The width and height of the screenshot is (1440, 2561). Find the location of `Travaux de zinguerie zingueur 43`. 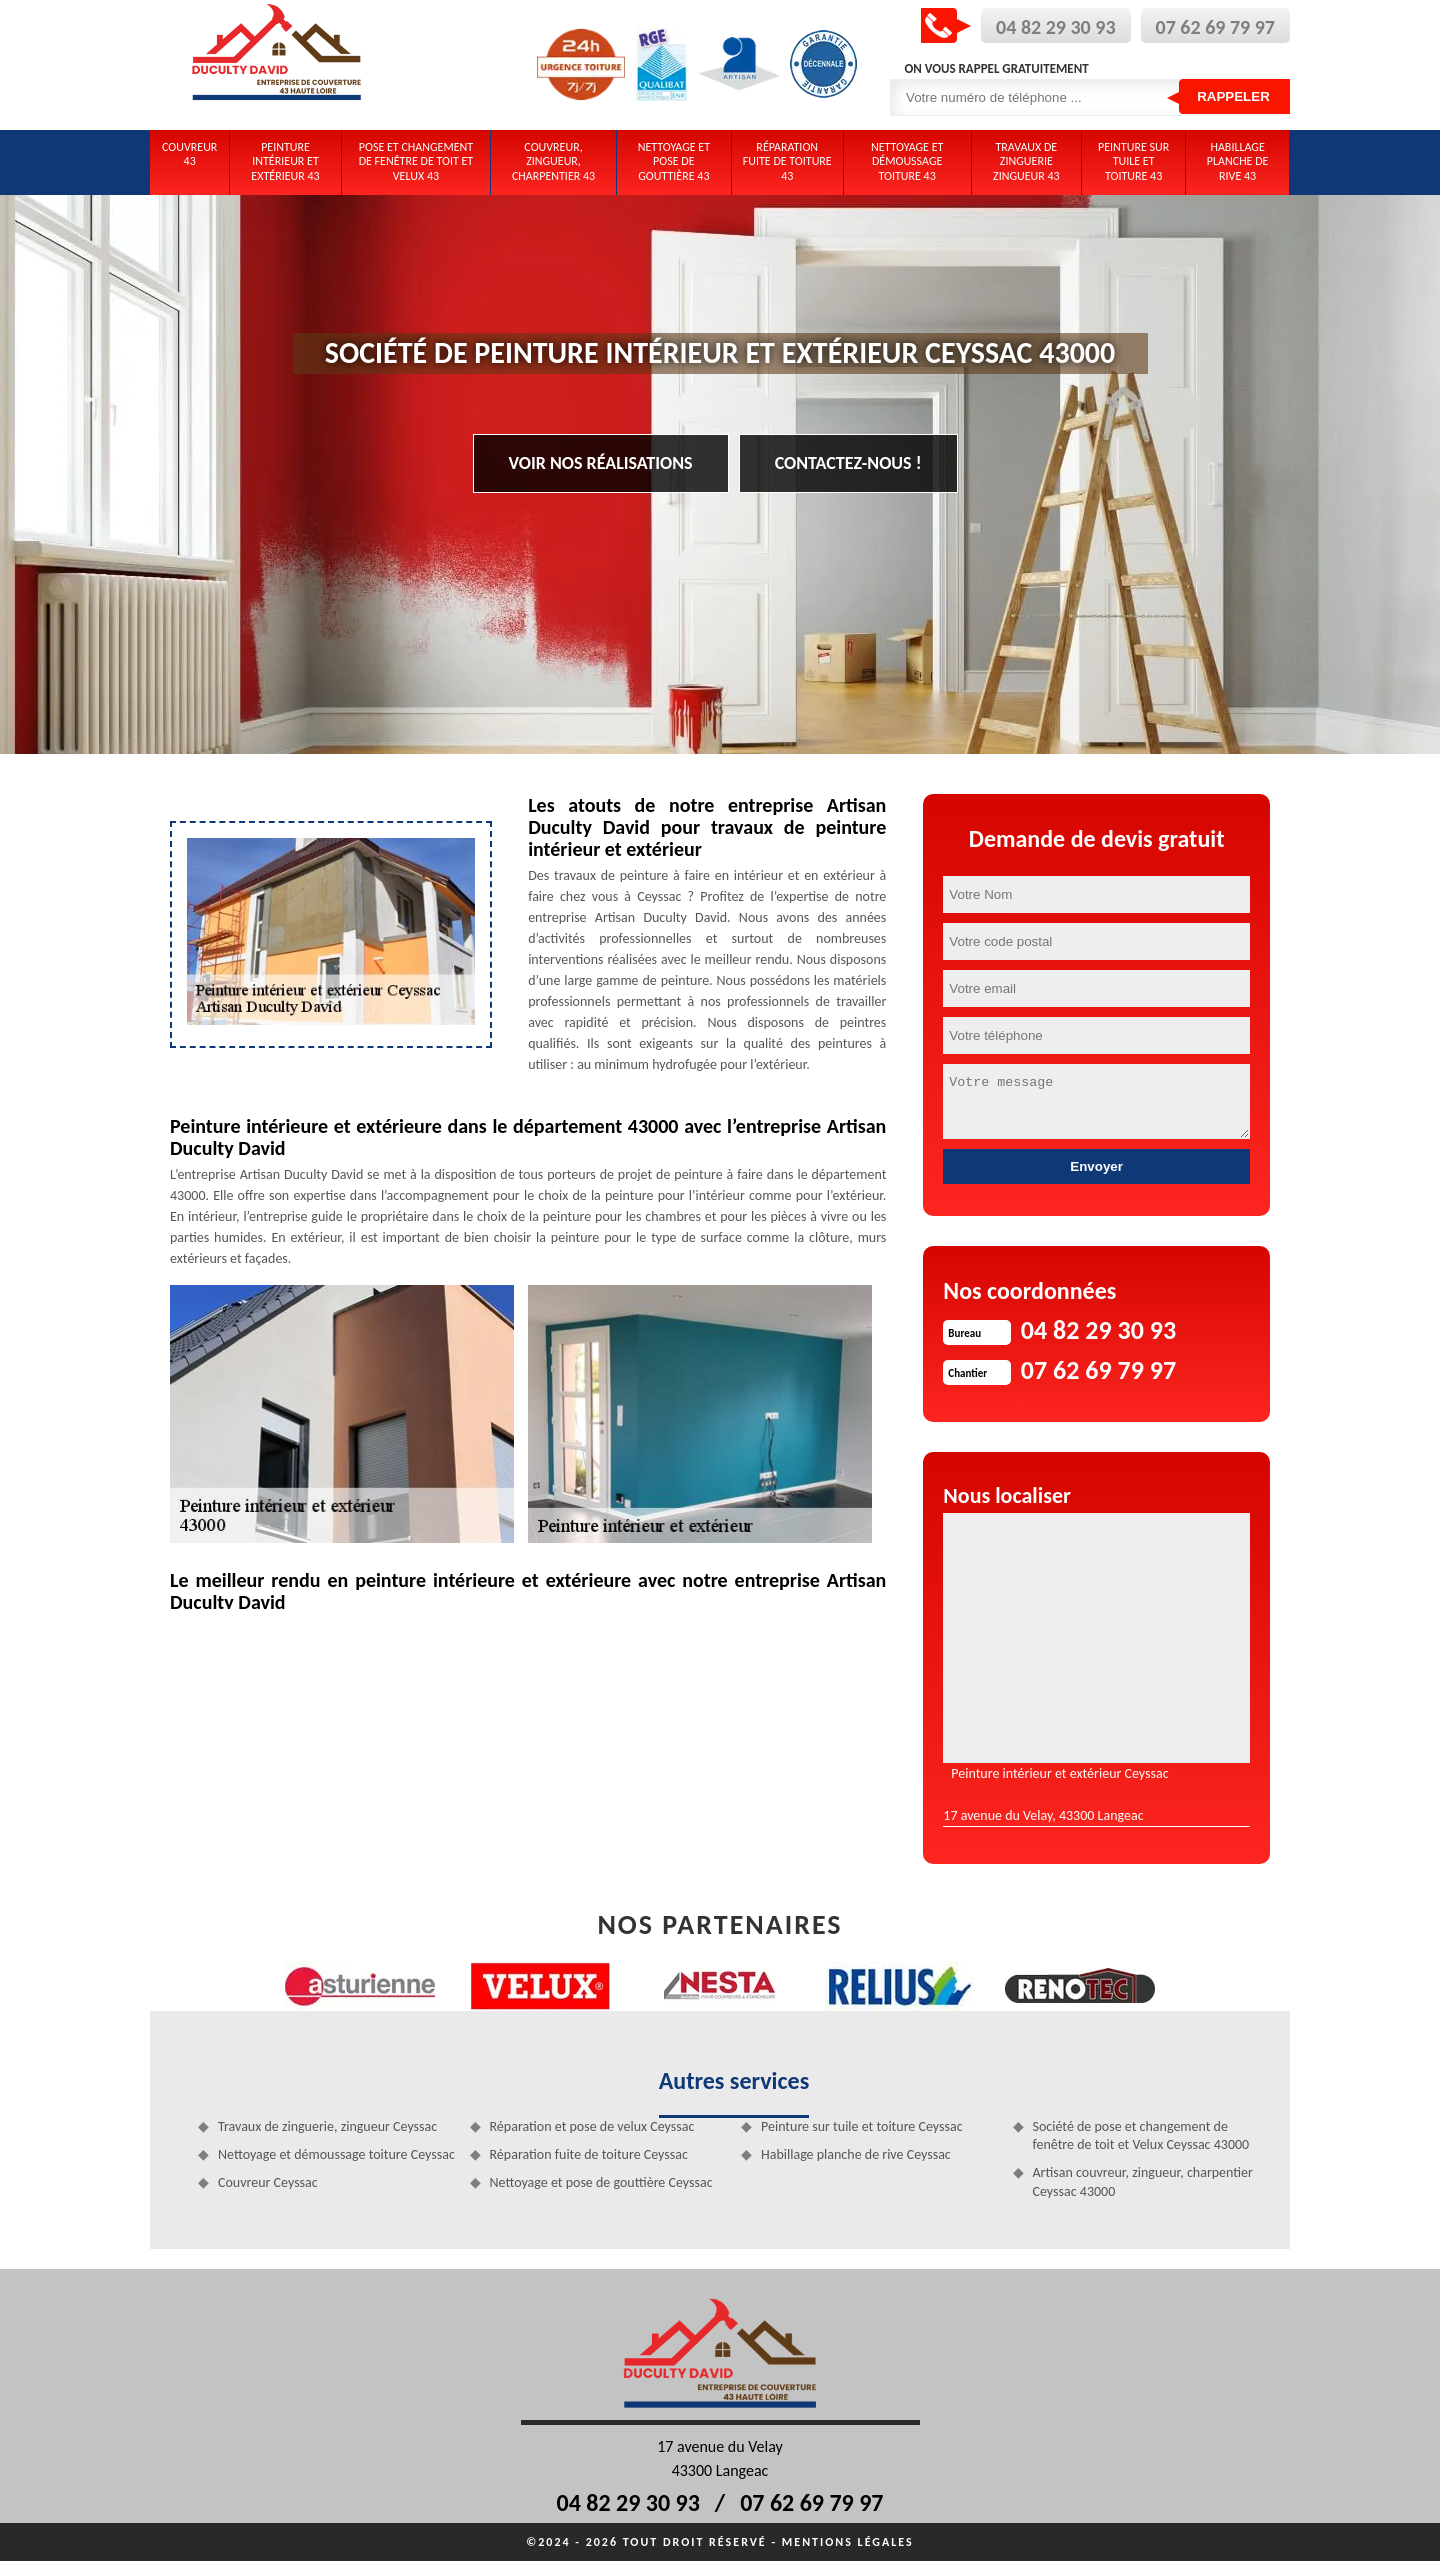

Travaux de zinguerie zingueur 43 is located at coordinates (1026, 161).